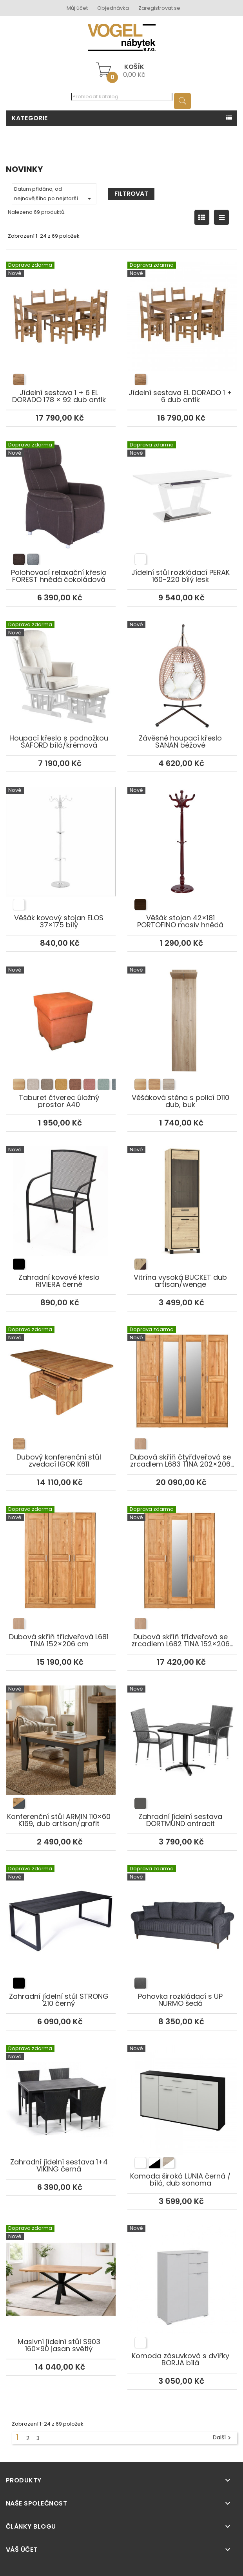 Image resolution: width=243 pixels, height=2576 pixels. What do you see at coordinates (182, 2091) in the screenshot?
I see `Komoda široká LUNIA černá / bílá, dub sonoma` at bounding box center [182, 2091].